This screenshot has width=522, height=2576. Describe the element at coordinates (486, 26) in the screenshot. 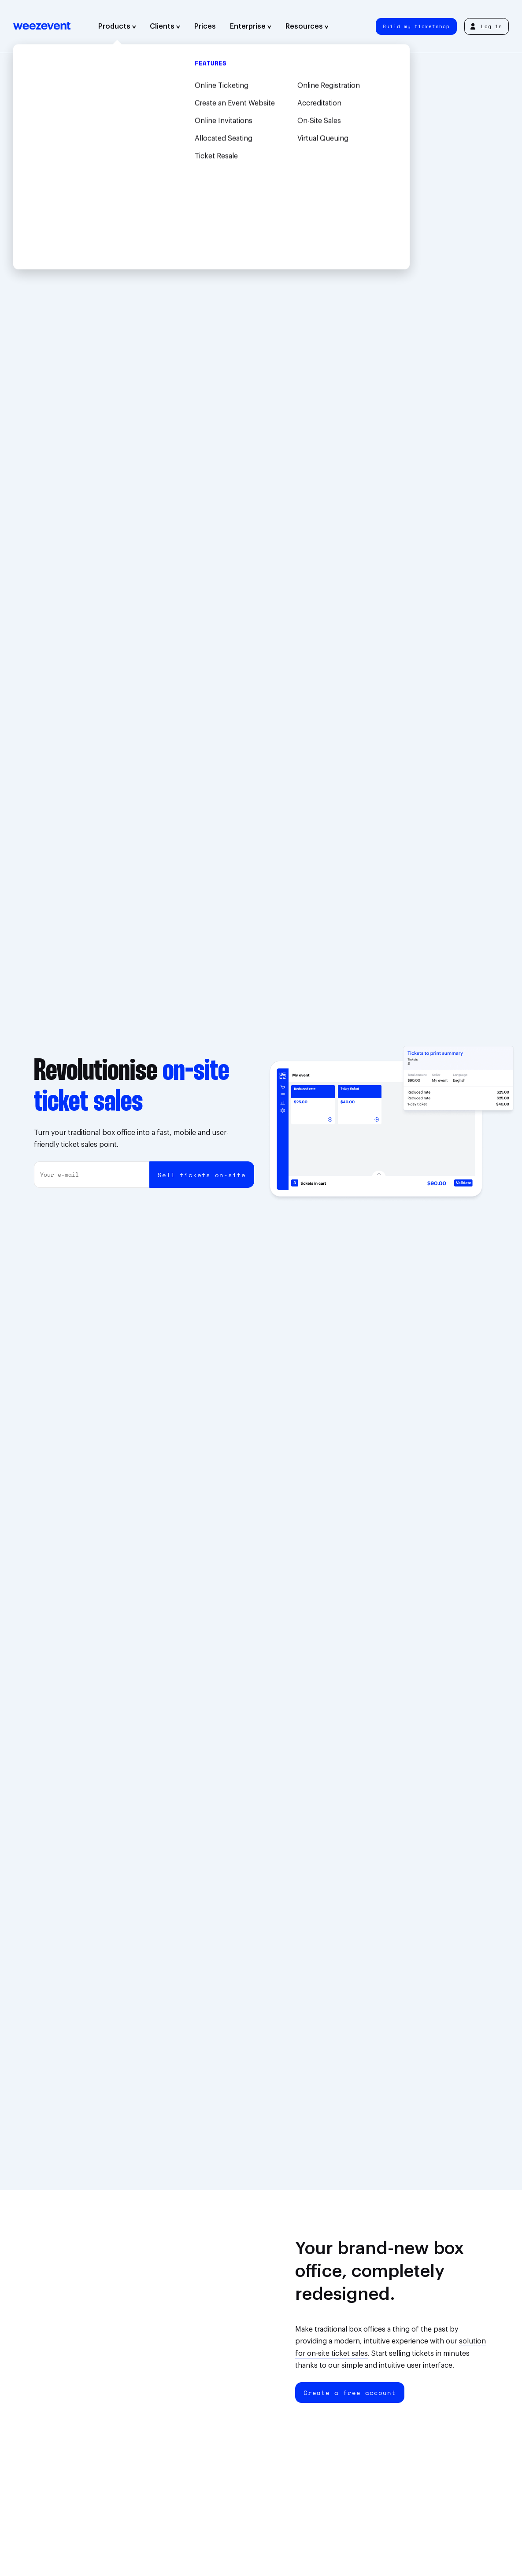

I see `Log in` at that location.